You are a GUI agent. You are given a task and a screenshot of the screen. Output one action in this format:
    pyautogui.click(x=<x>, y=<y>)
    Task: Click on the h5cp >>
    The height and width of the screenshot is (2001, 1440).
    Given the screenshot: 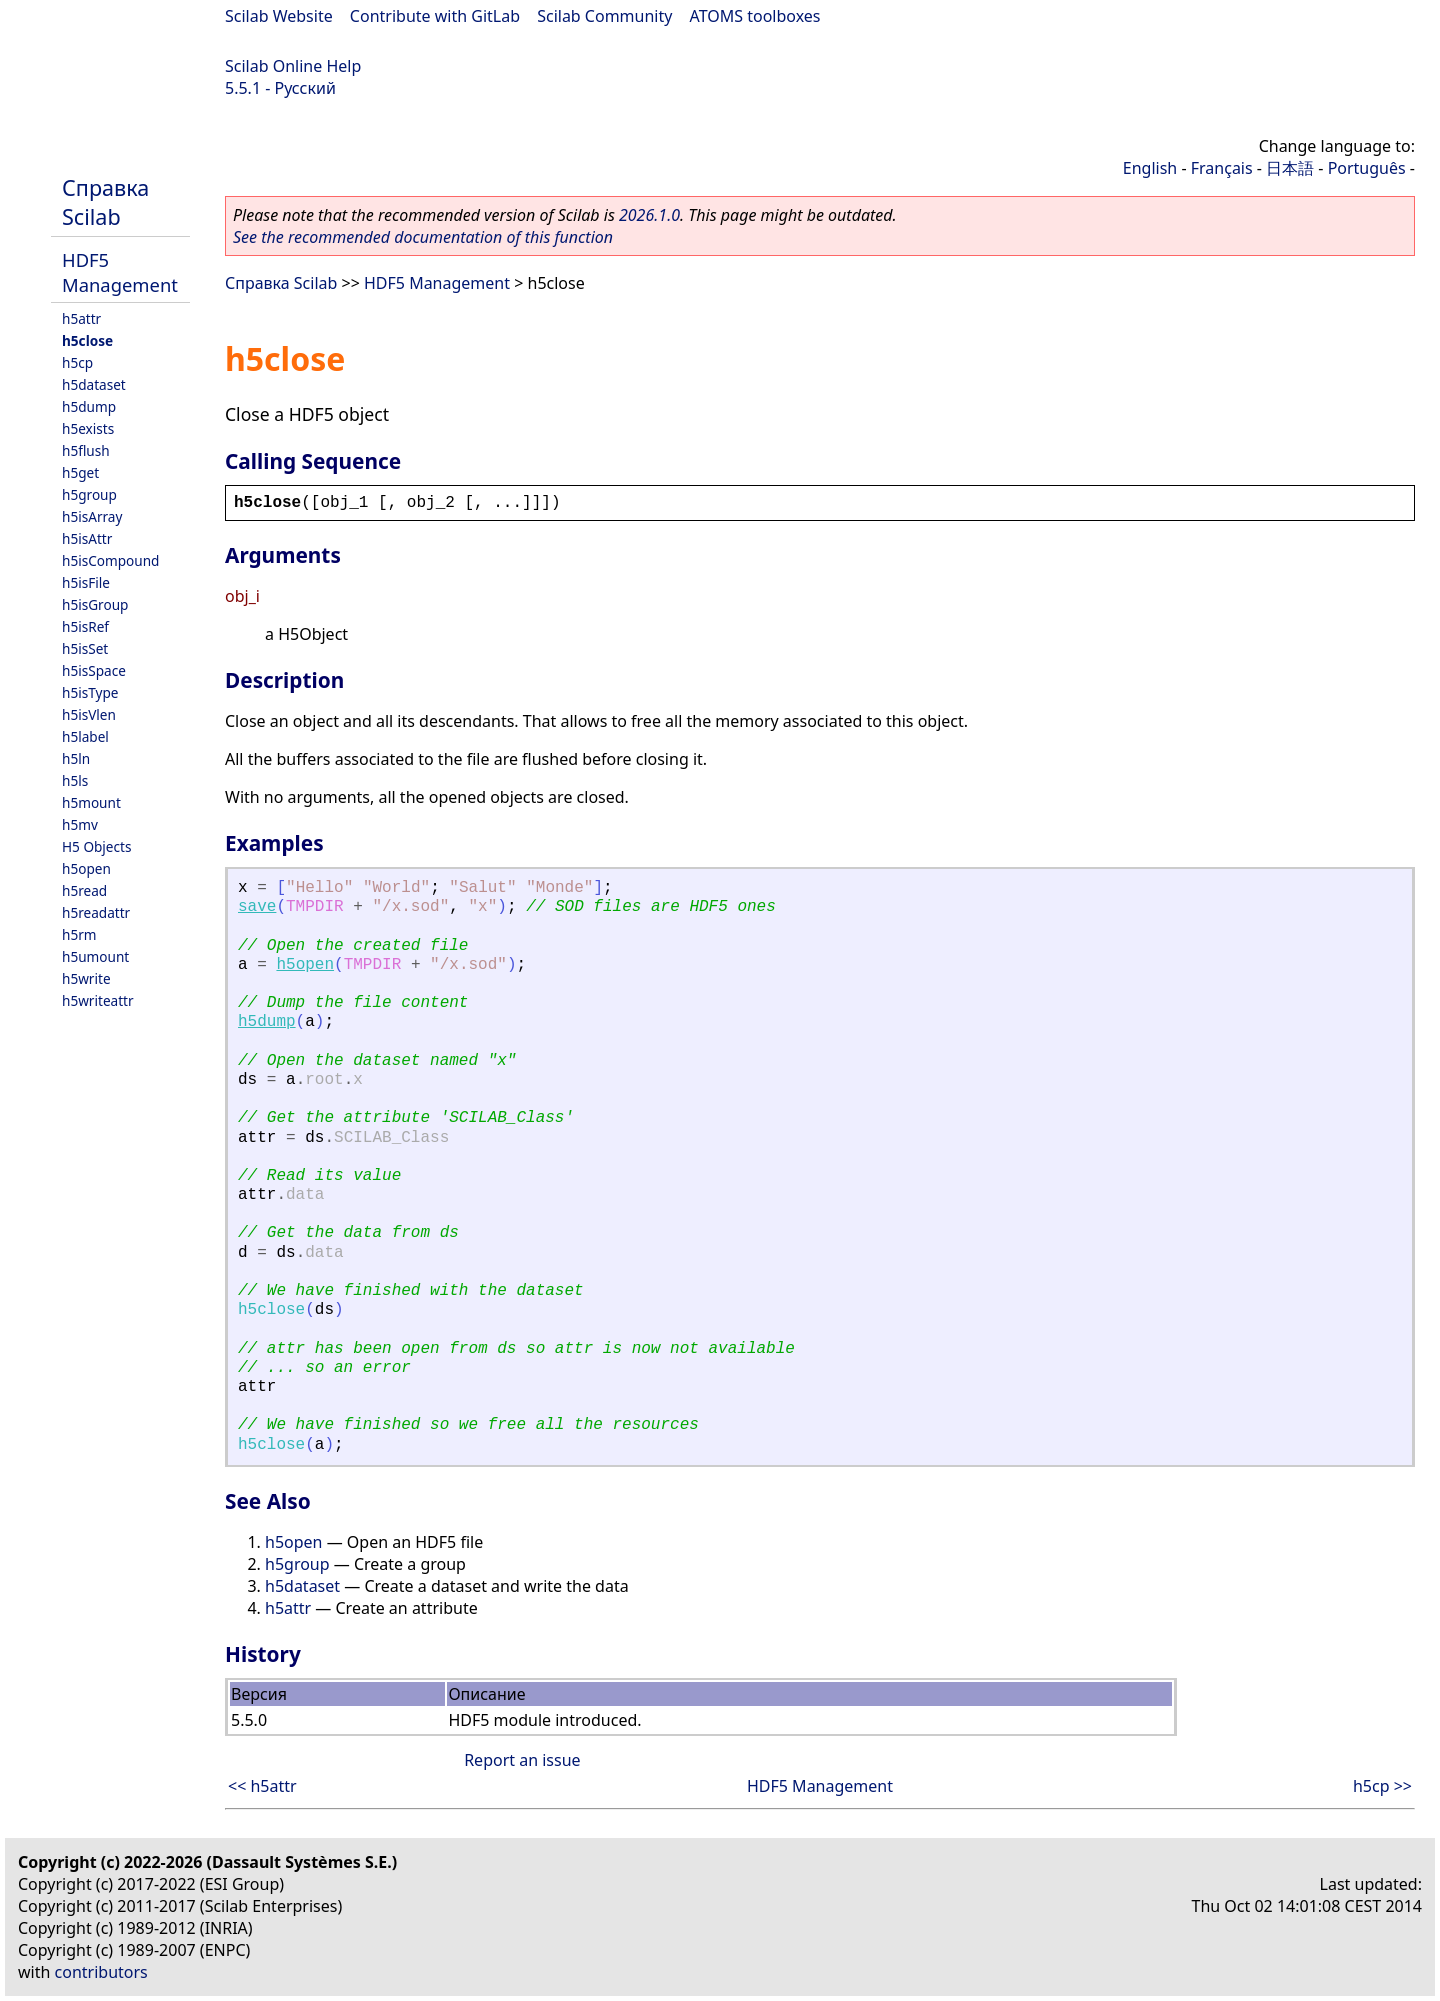 What is the action you would take?
    pyautogui.click(x=1382, y=1786)
    